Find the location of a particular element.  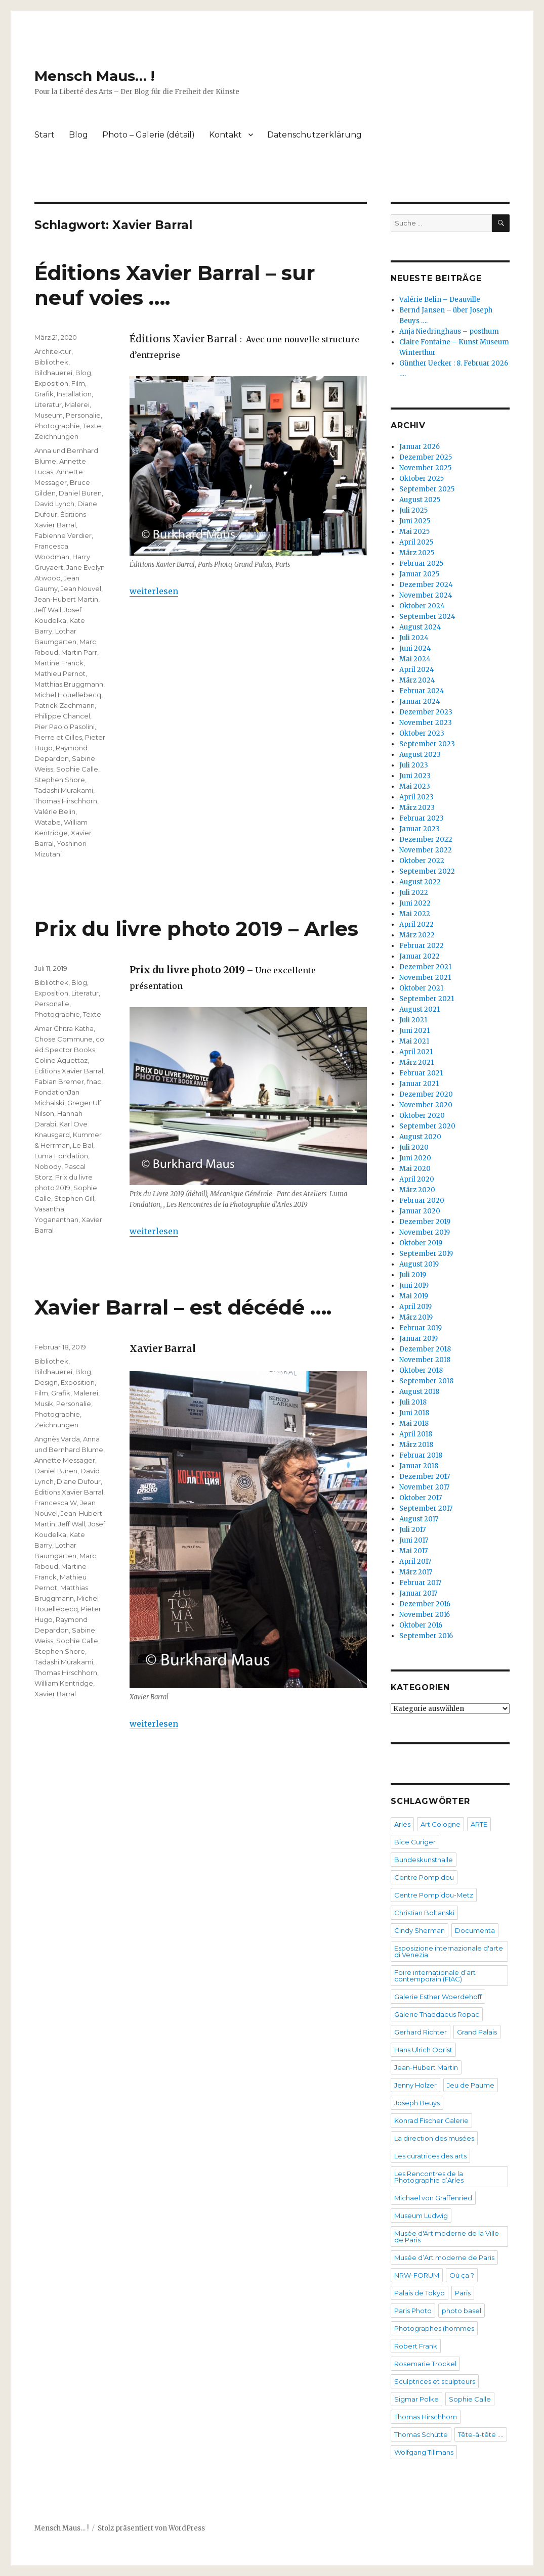

Angnès Varda is located at coordinates (57, 1439).